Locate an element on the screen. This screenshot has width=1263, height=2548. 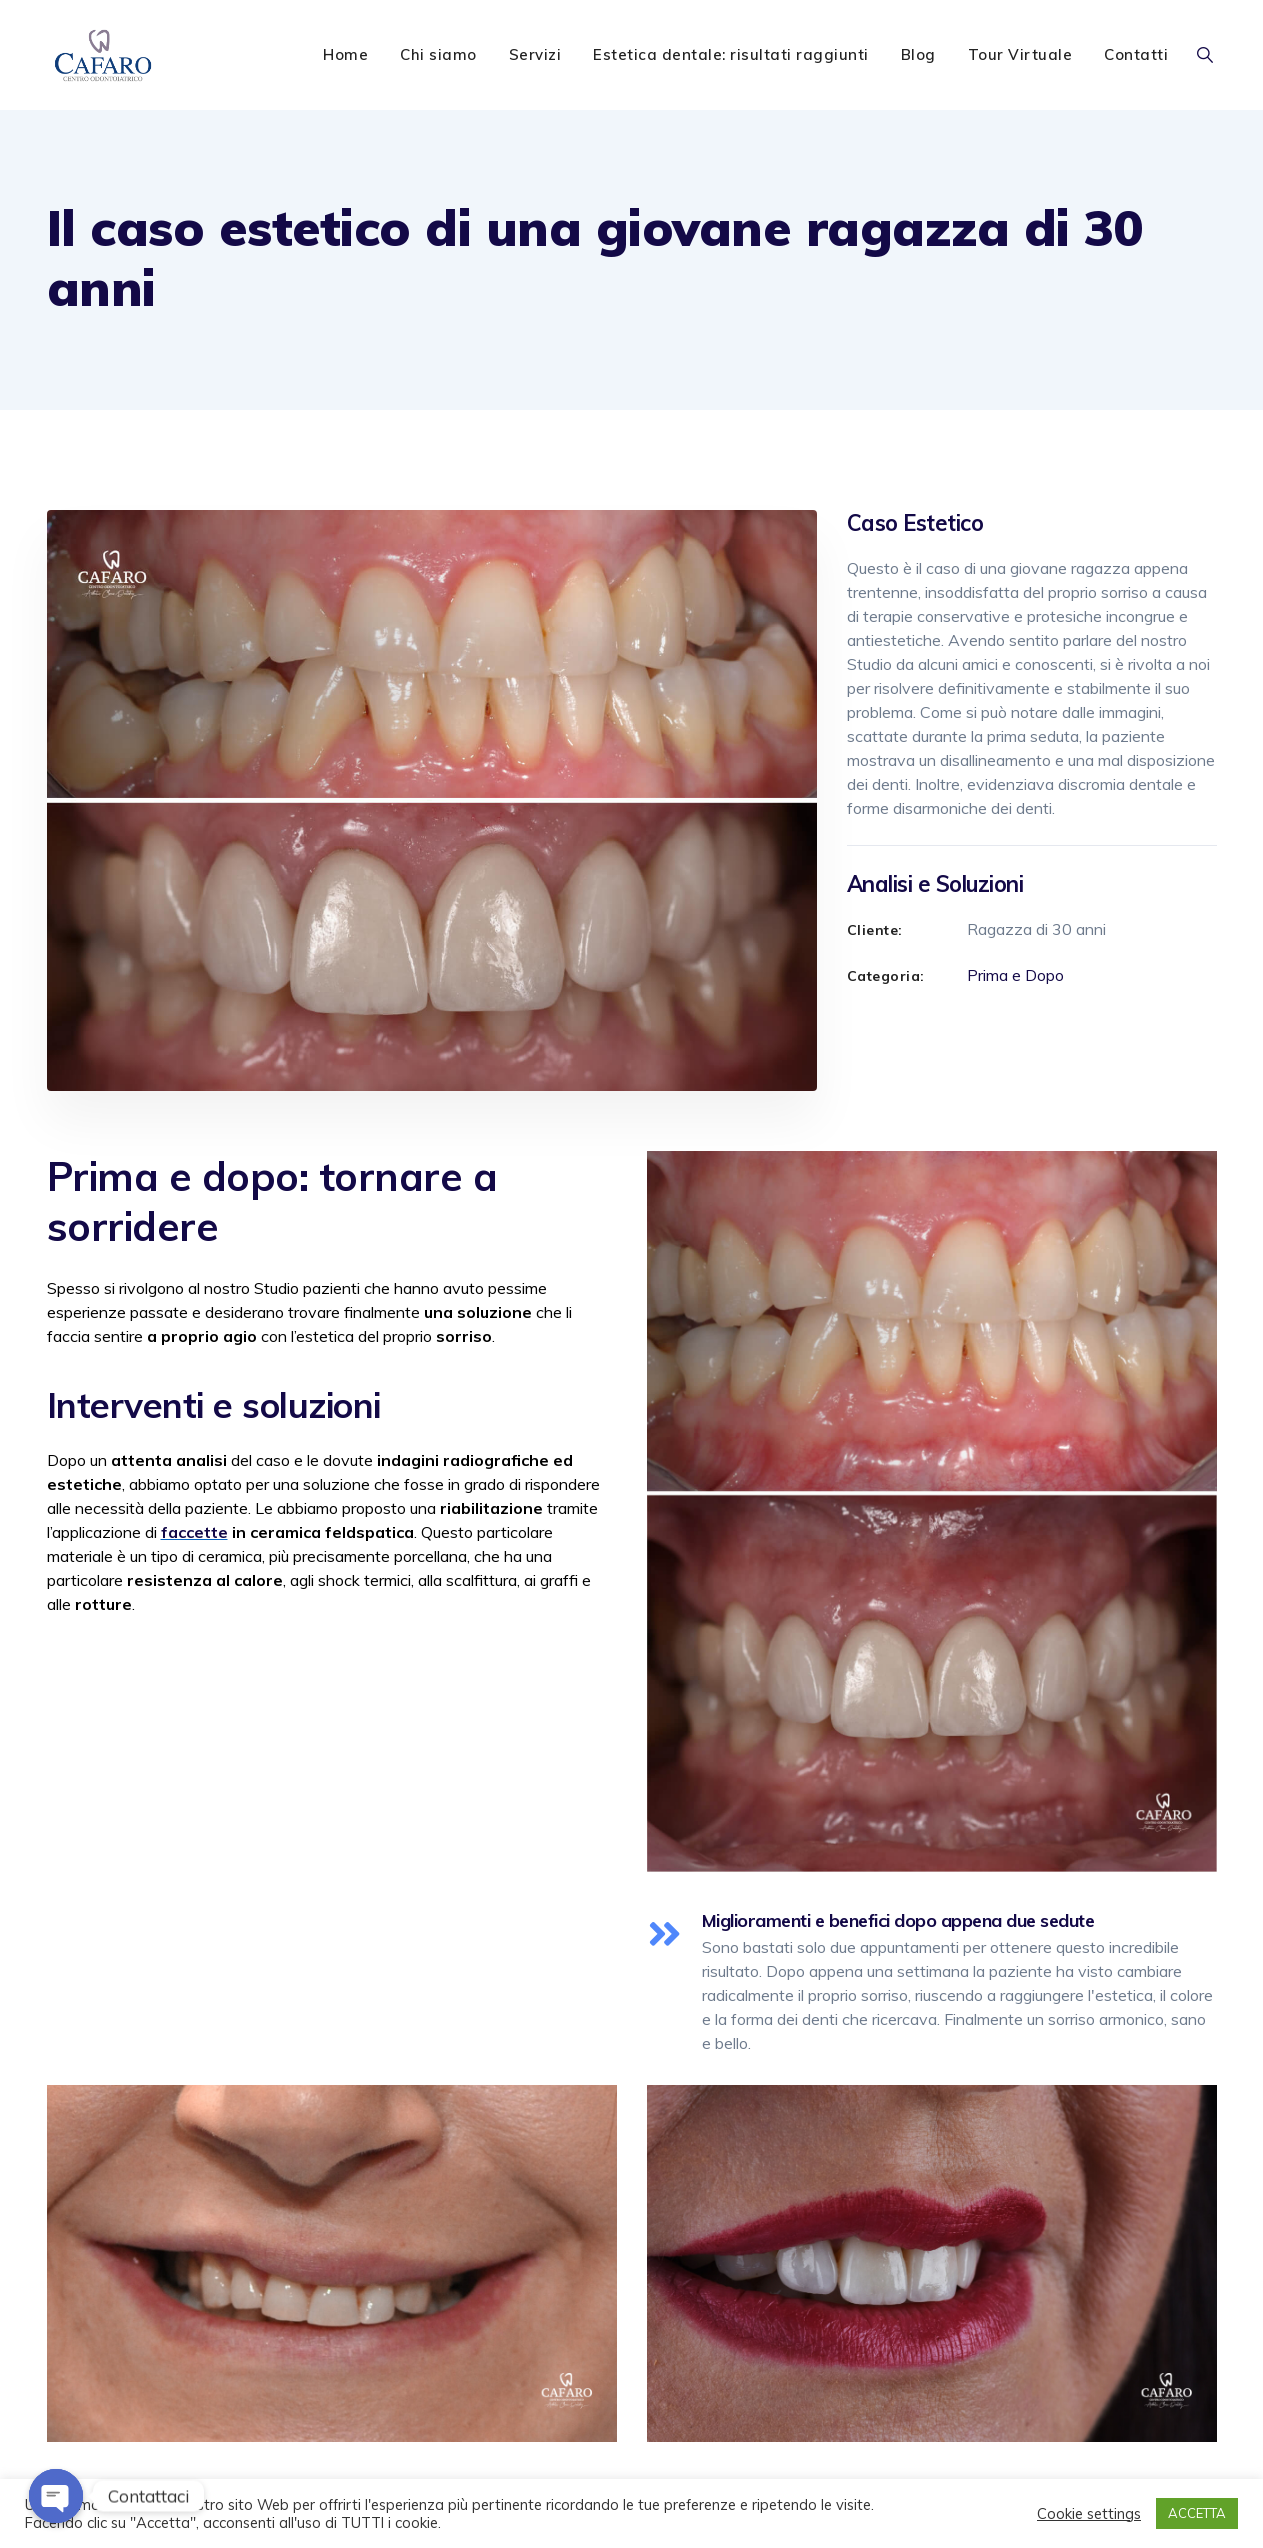
Blog is located at coordinates (918, 54).